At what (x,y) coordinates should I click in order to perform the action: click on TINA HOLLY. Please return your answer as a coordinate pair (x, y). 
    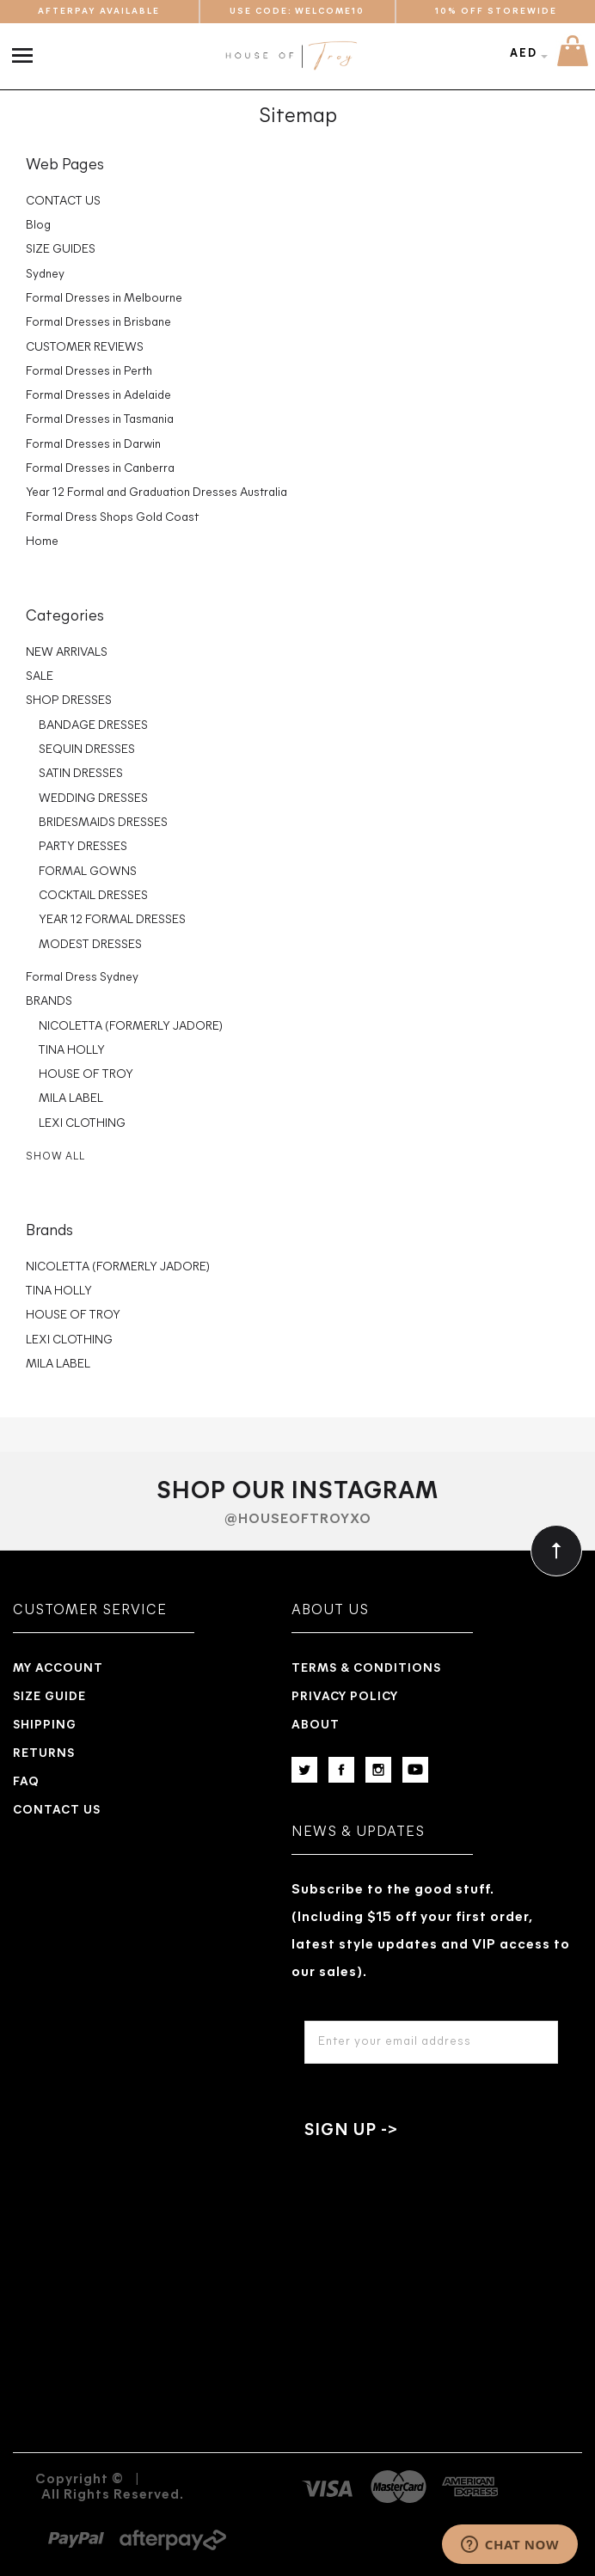
    Looking at the image, I should click on (72, 1050).